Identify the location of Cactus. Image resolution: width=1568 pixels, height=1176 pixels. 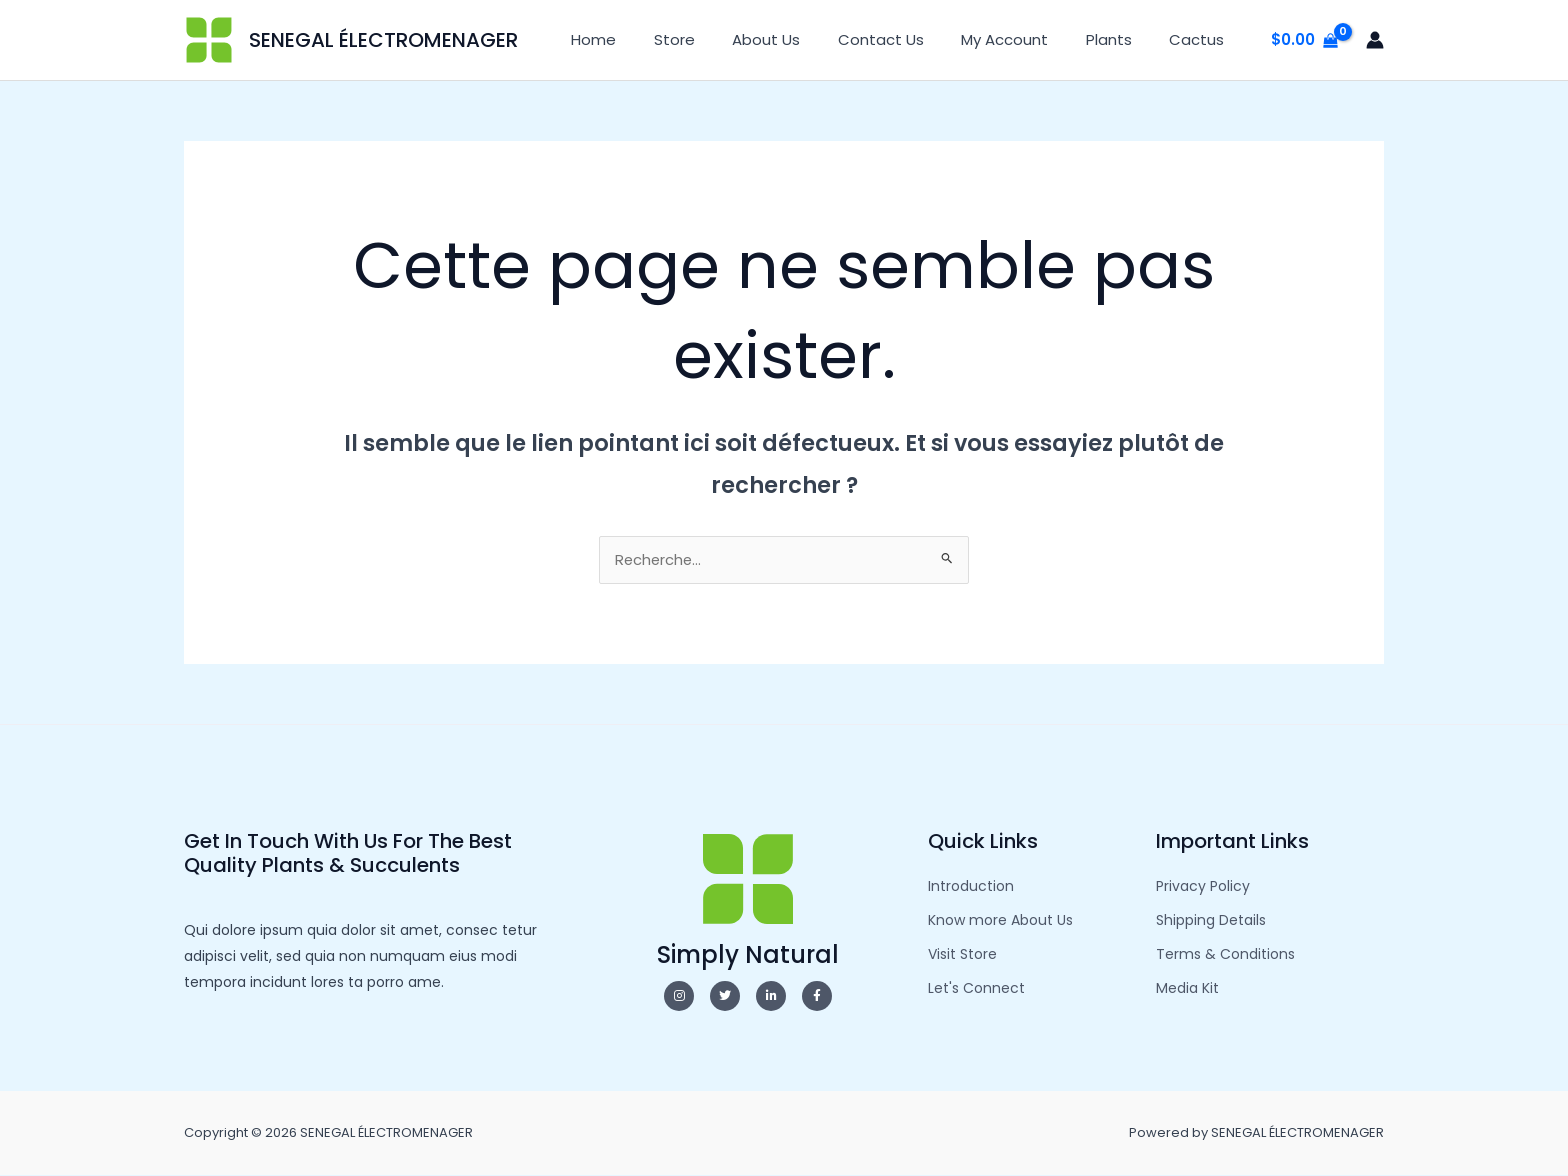
(1200, 39).